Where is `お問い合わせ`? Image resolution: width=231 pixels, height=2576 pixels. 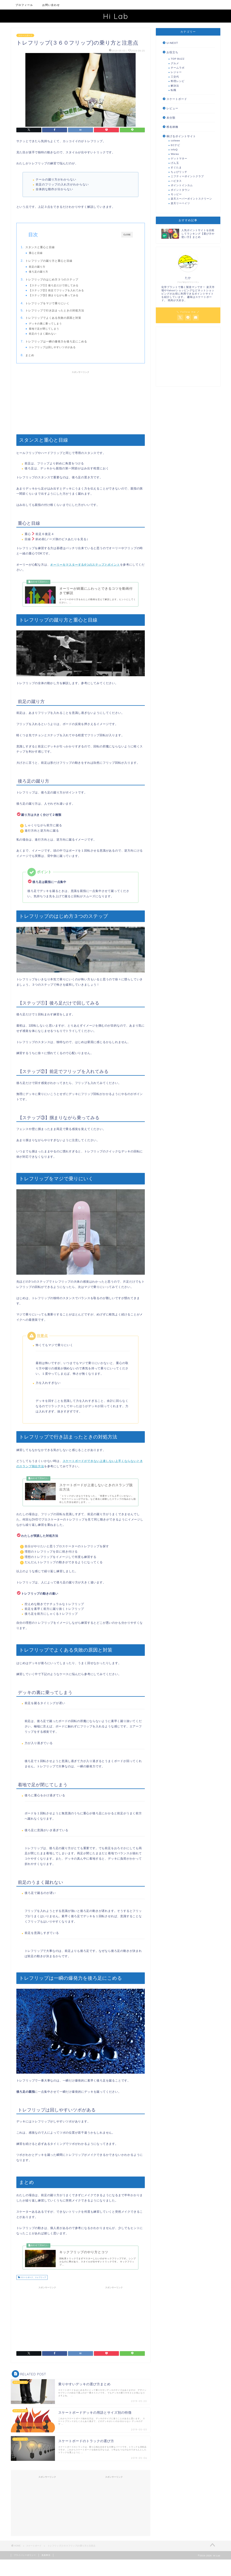
お問い合わせ is located at coordinates (51, 5).